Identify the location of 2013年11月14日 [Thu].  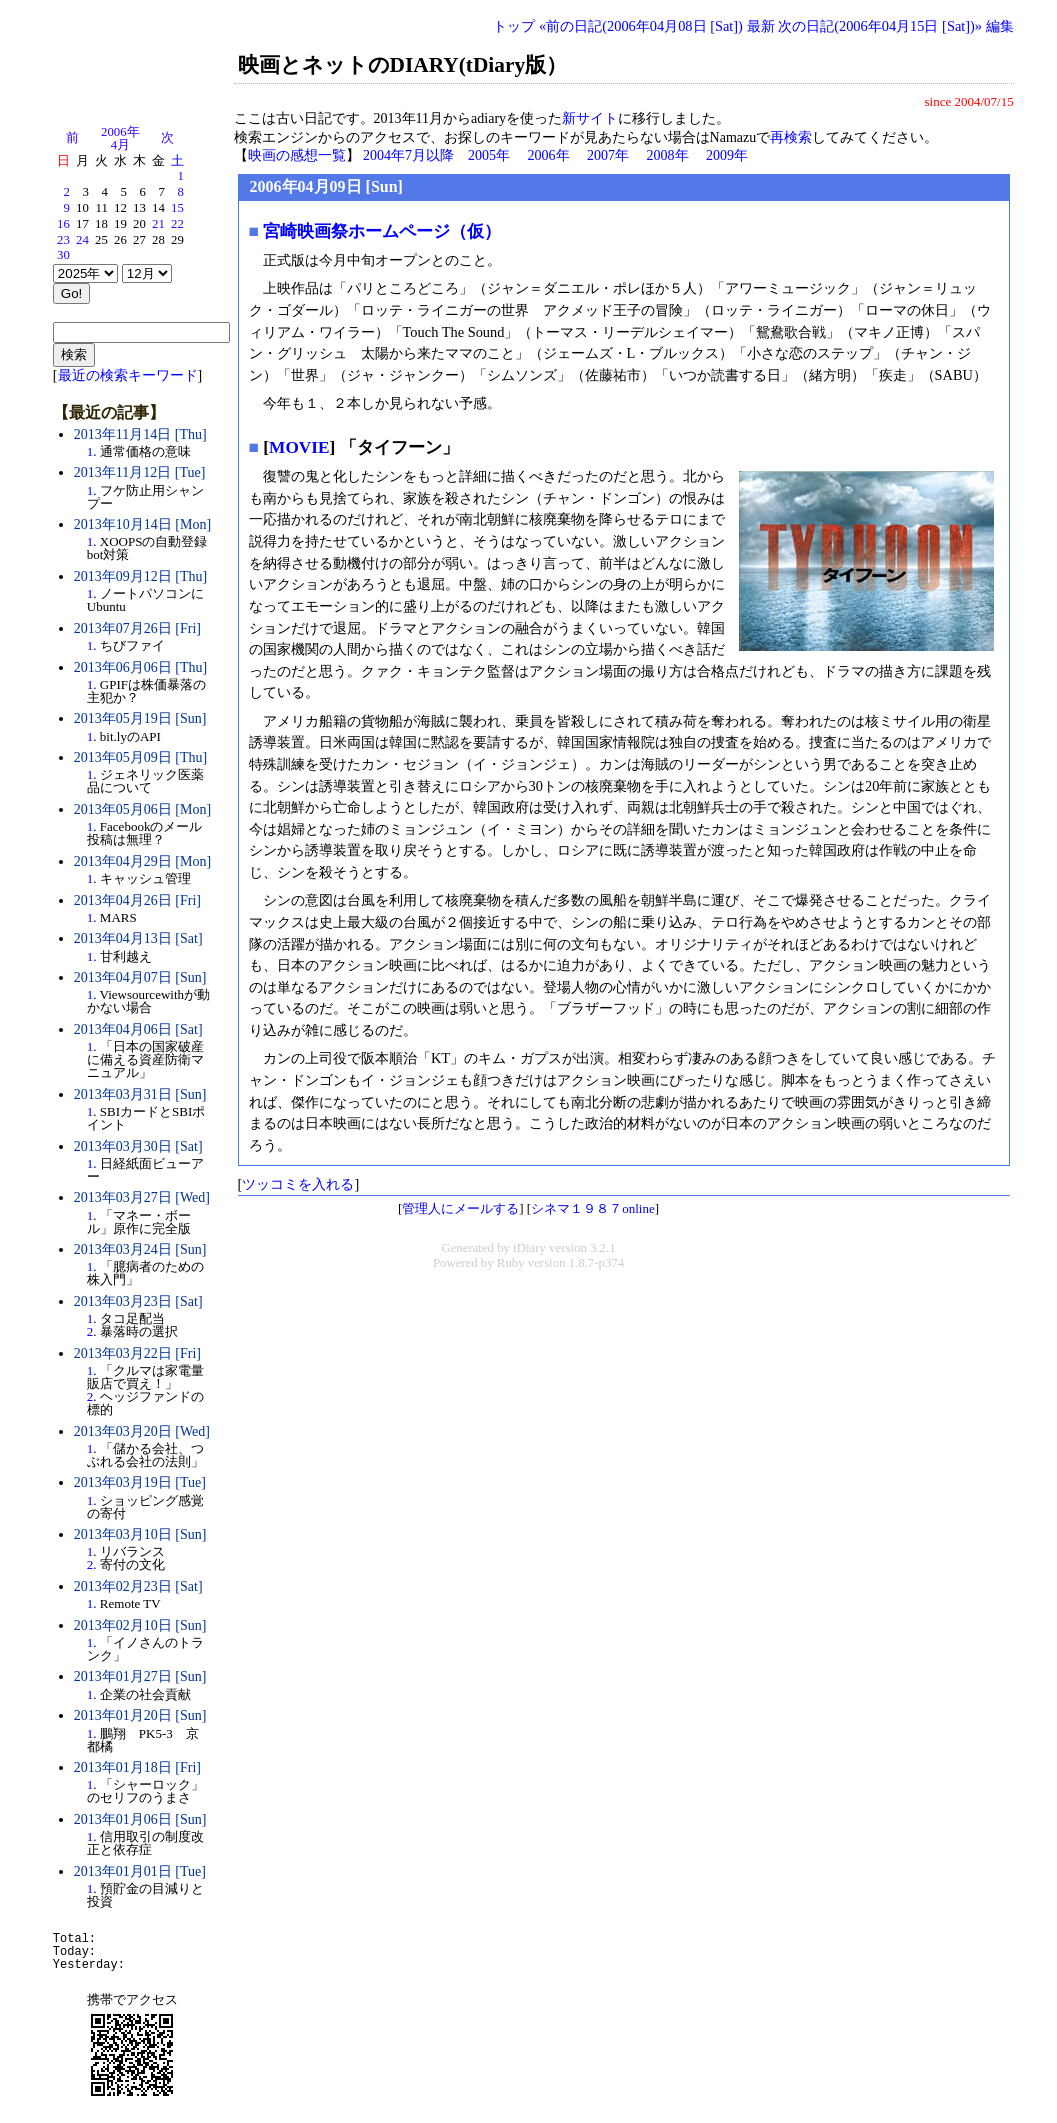
(140, 434).